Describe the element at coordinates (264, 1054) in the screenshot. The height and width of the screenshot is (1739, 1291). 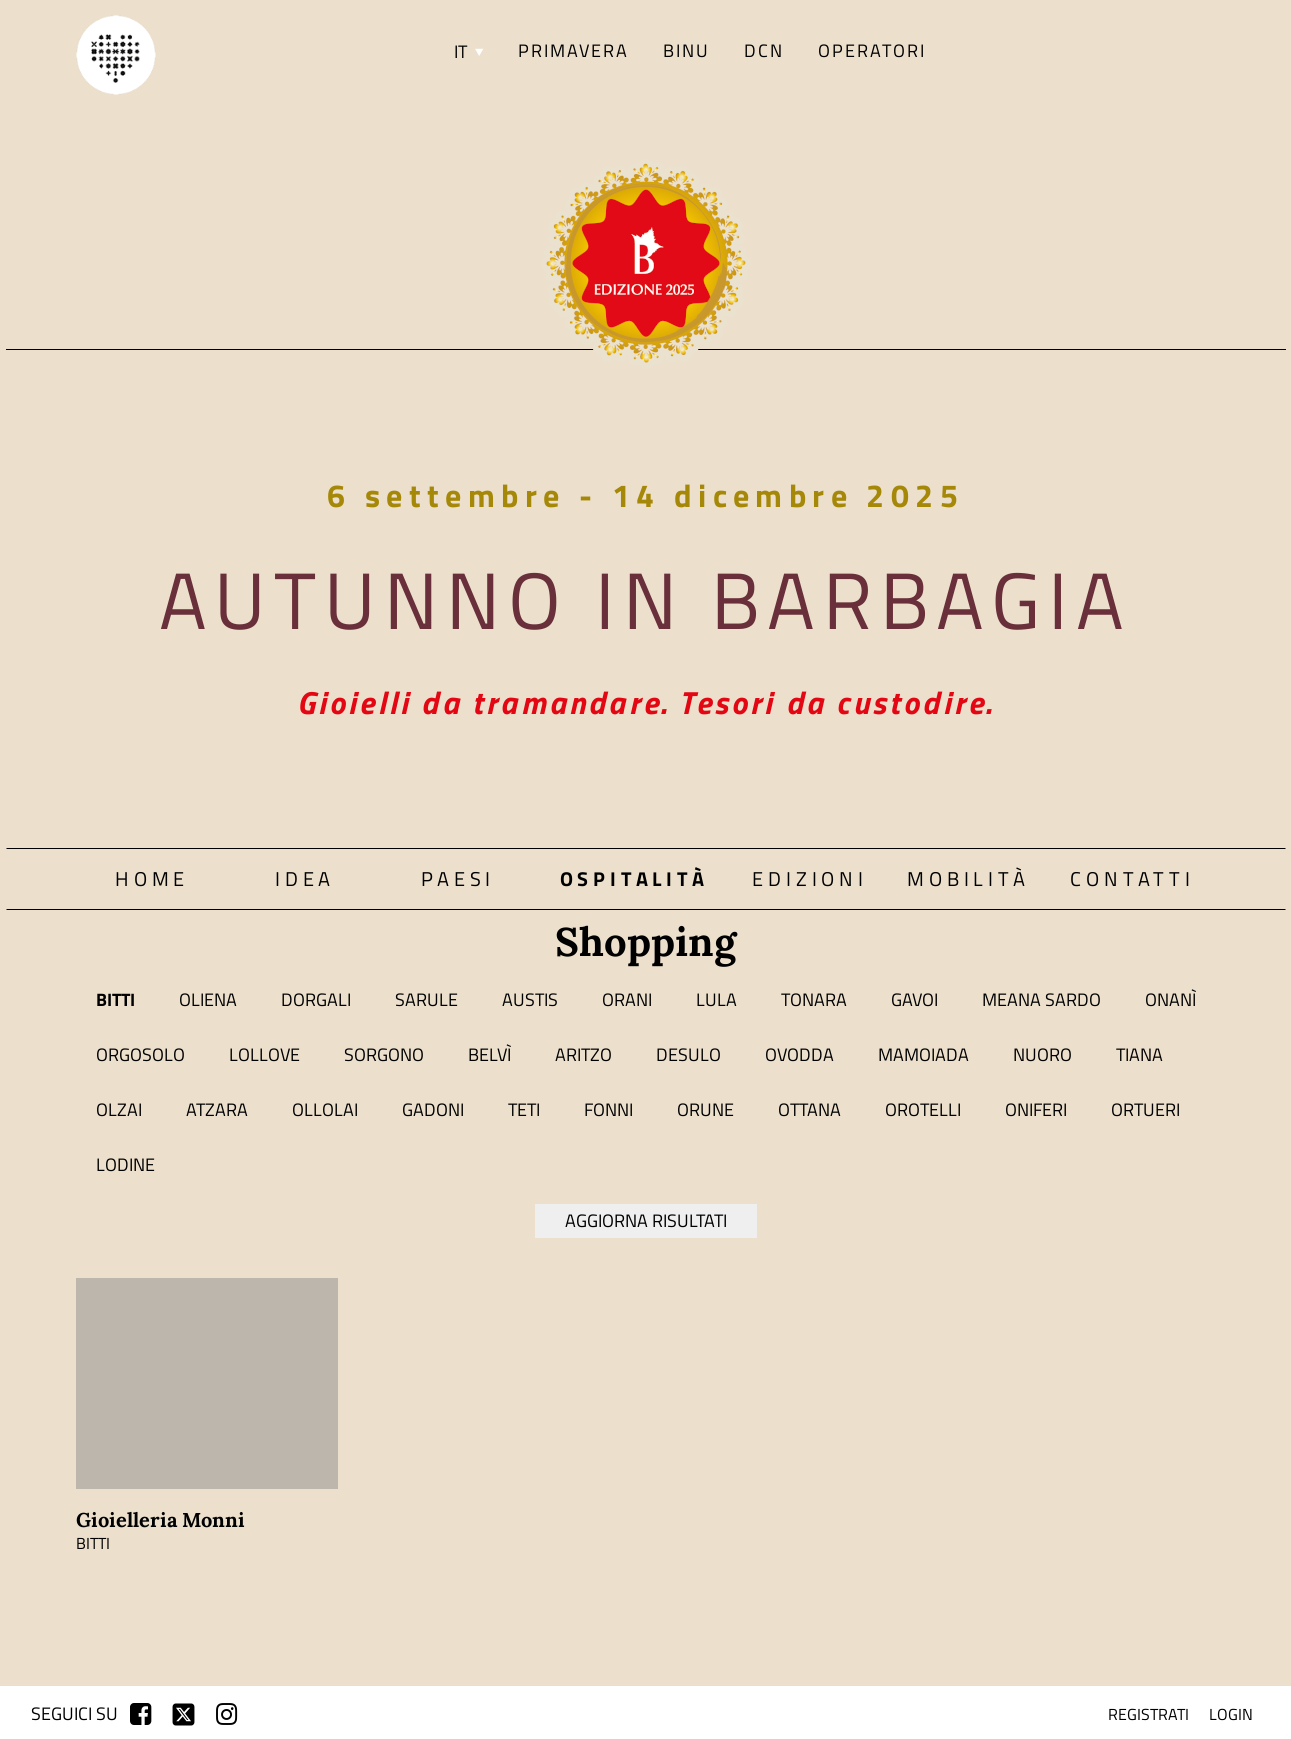
I see `Lollove` at that location.